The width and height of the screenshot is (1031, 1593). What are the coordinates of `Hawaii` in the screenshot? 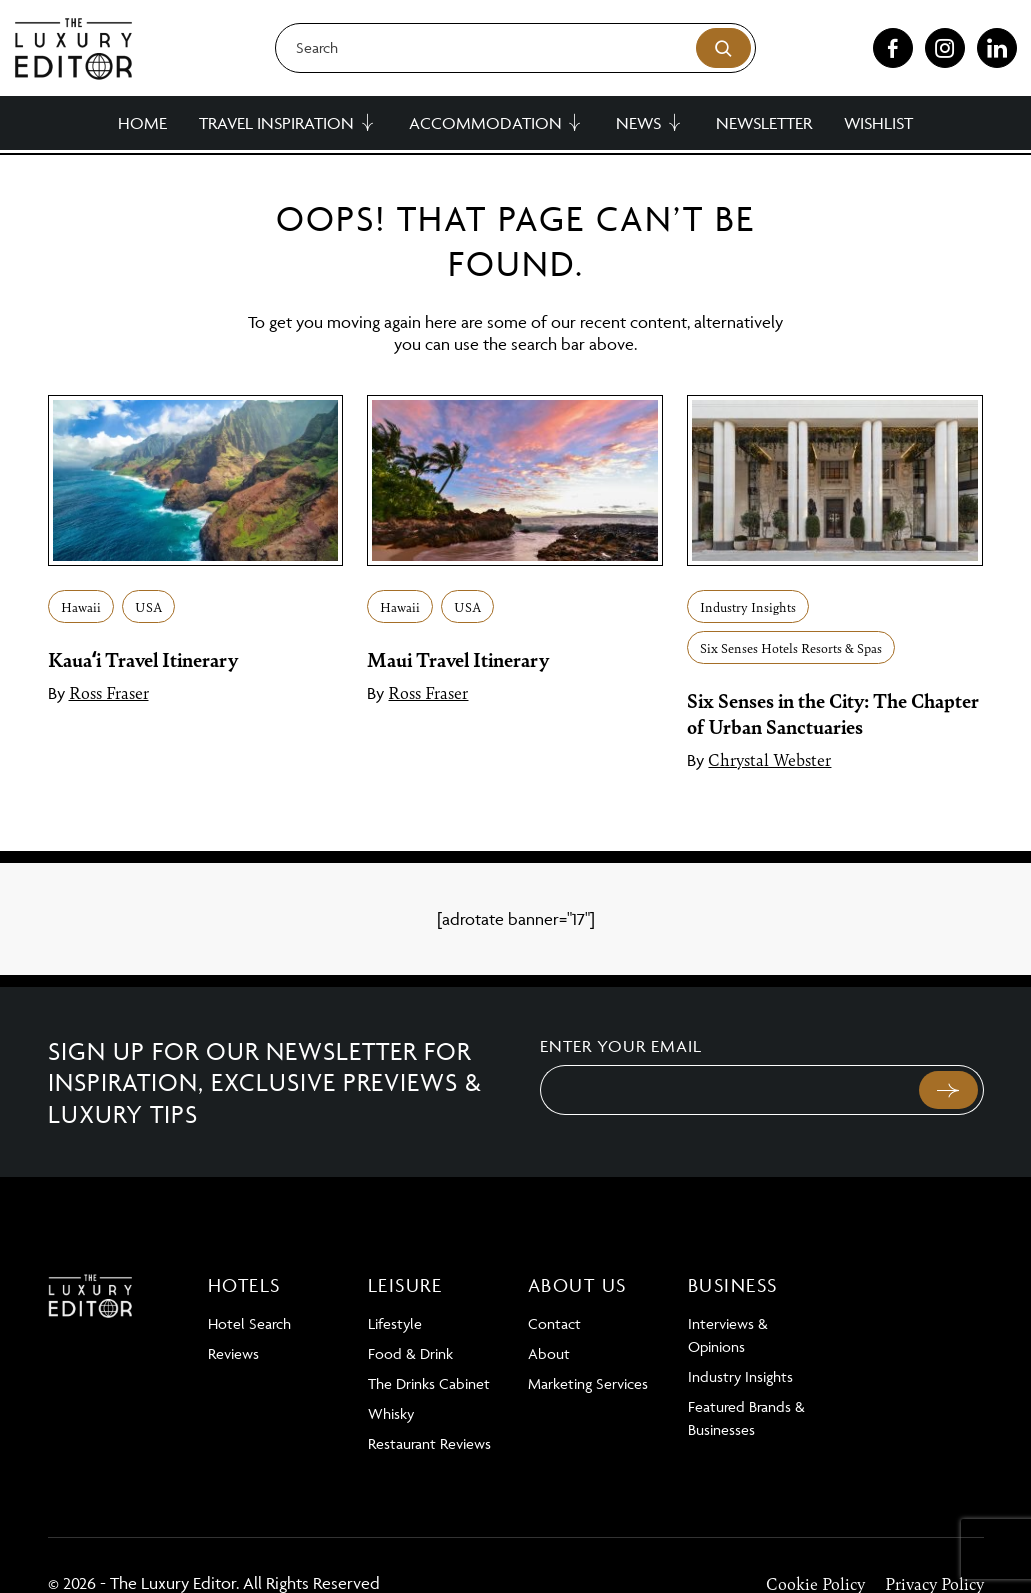 It's located at (81, 606).